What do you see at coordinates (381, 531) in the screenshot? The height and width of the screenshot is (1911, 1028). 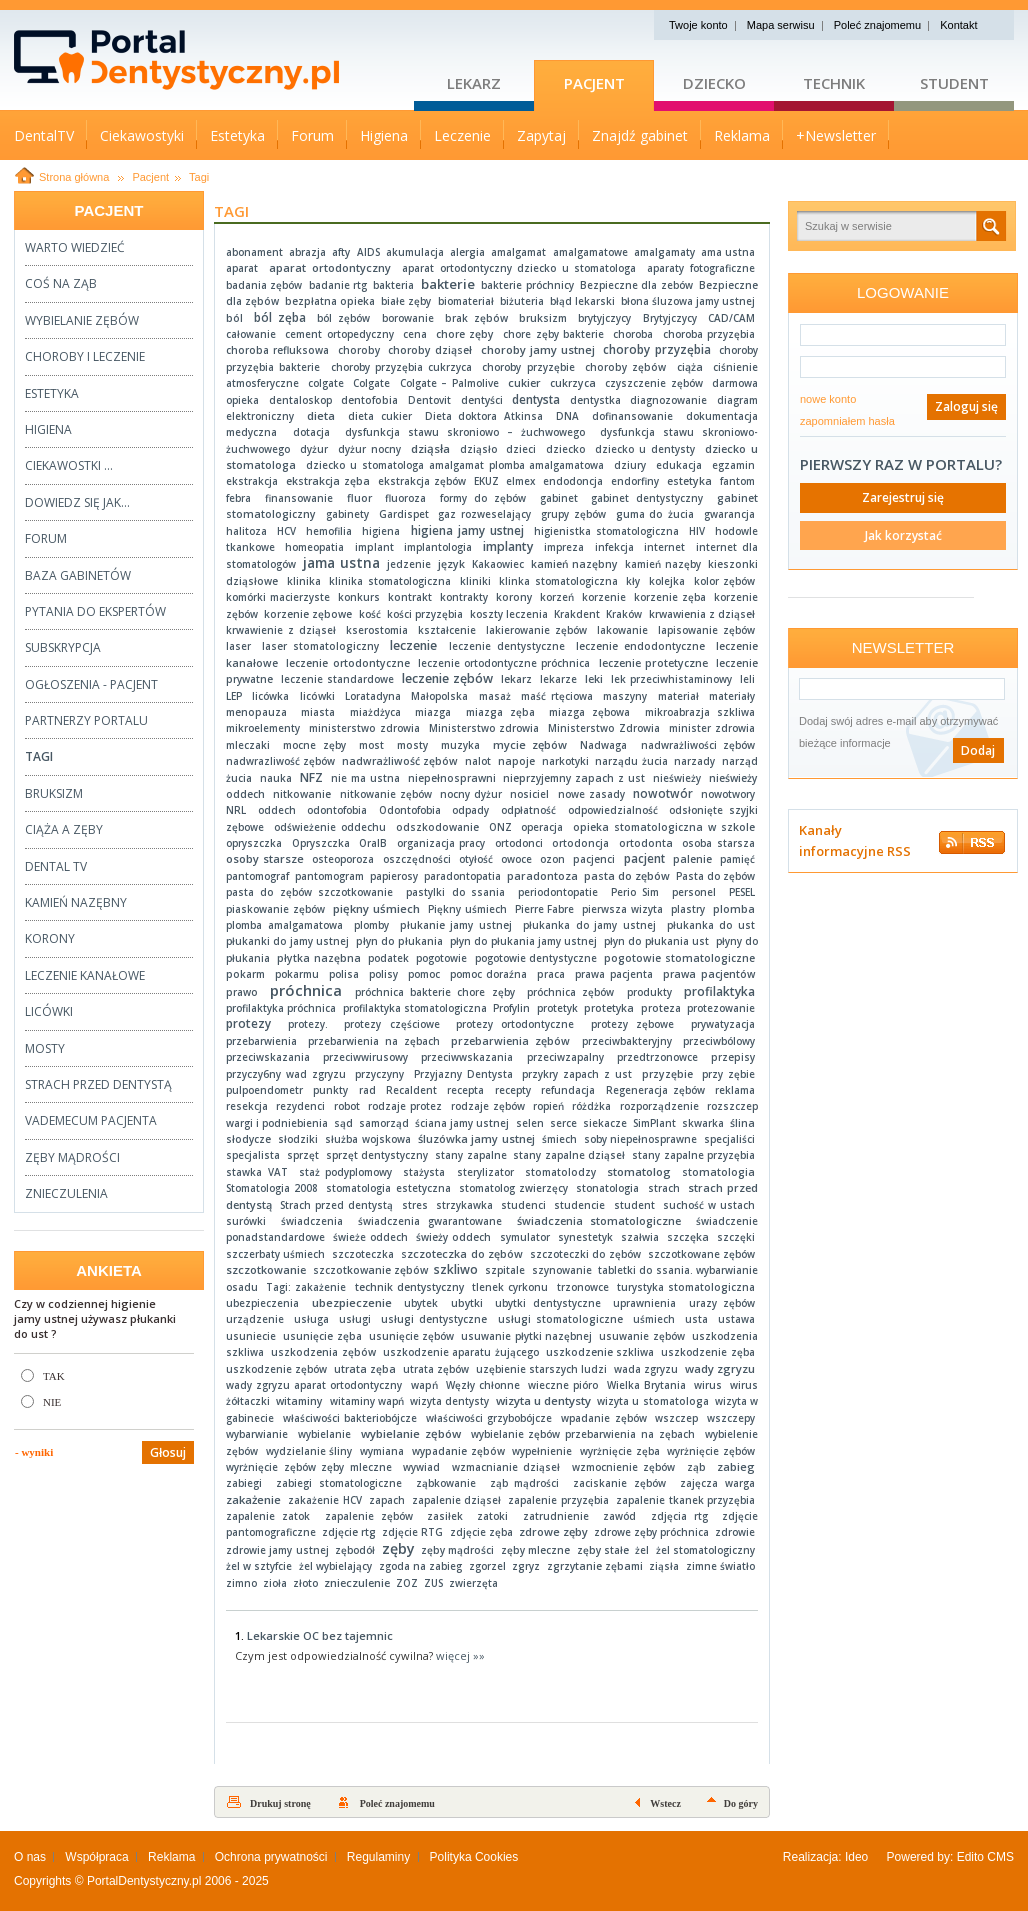 I see `higiena` at bounding box center [381, 531].